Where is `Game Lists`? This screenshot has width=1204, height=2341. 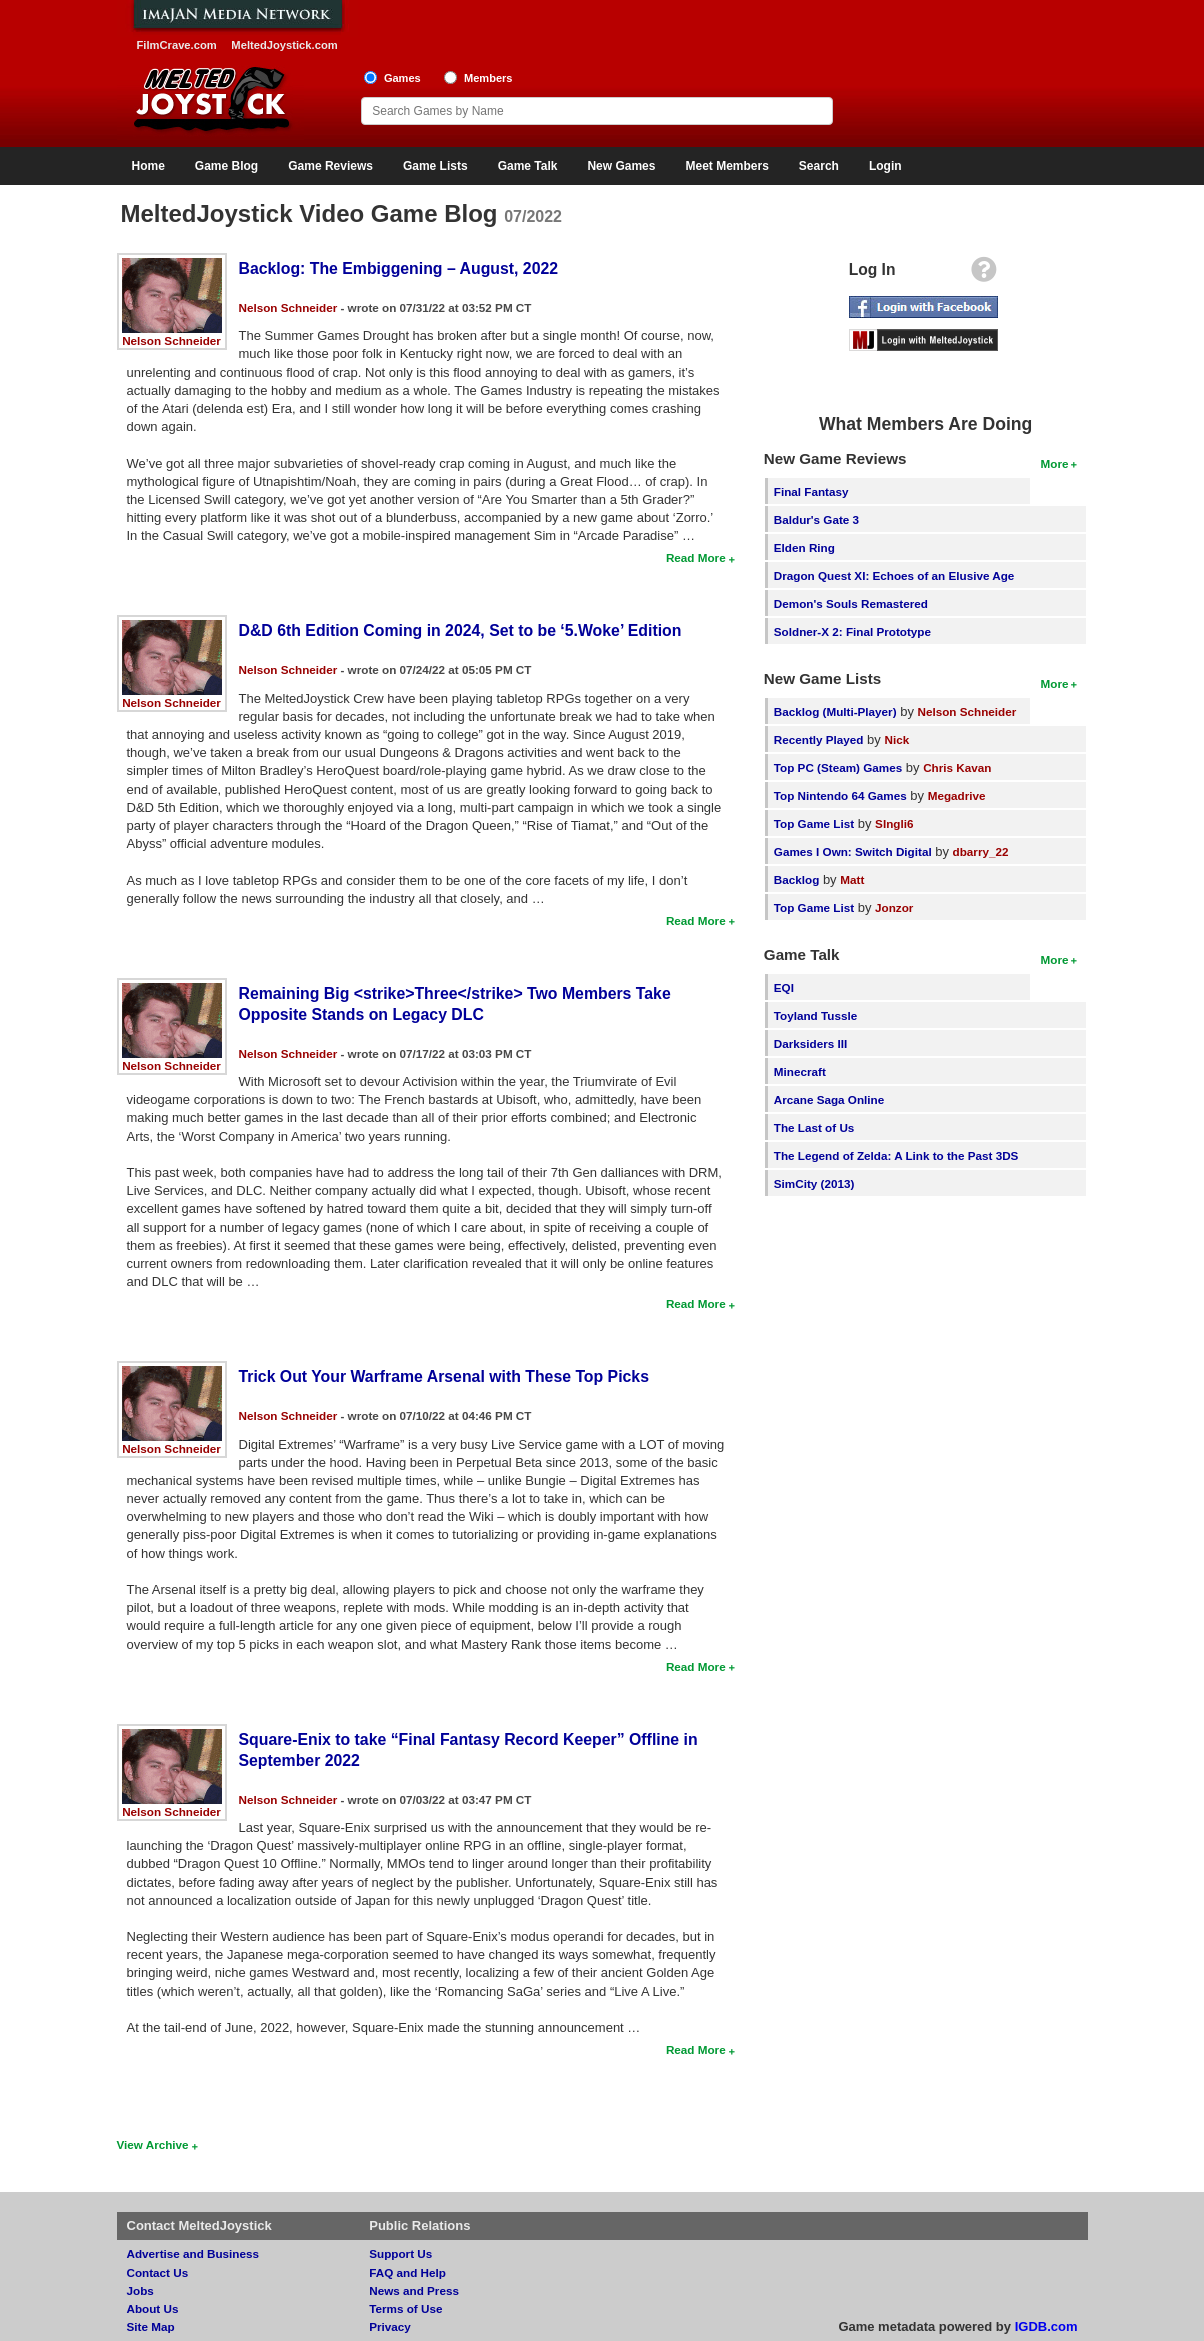
Game Lists is located at coordinates (435, 166).